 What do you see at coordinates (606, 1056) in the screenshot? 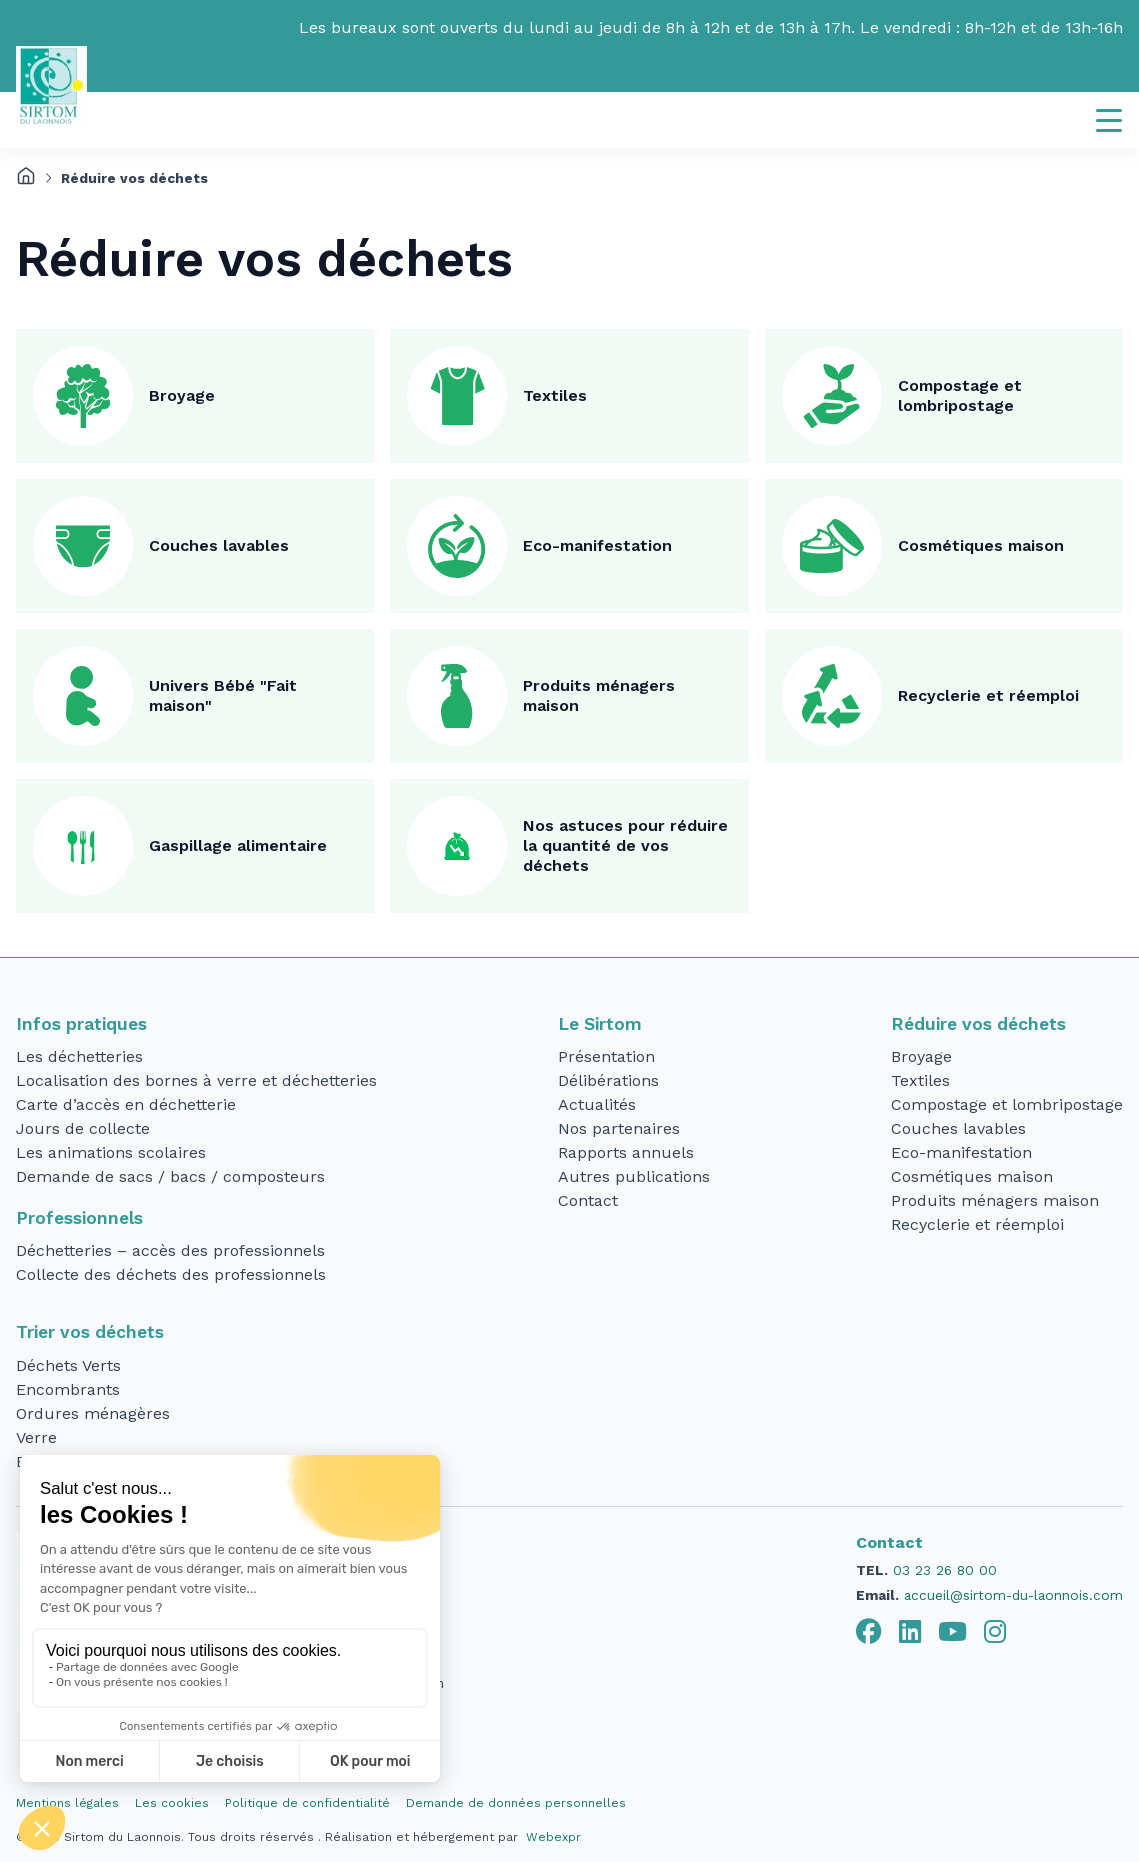
I see `Présentation` at bounding box center [606, 1056].